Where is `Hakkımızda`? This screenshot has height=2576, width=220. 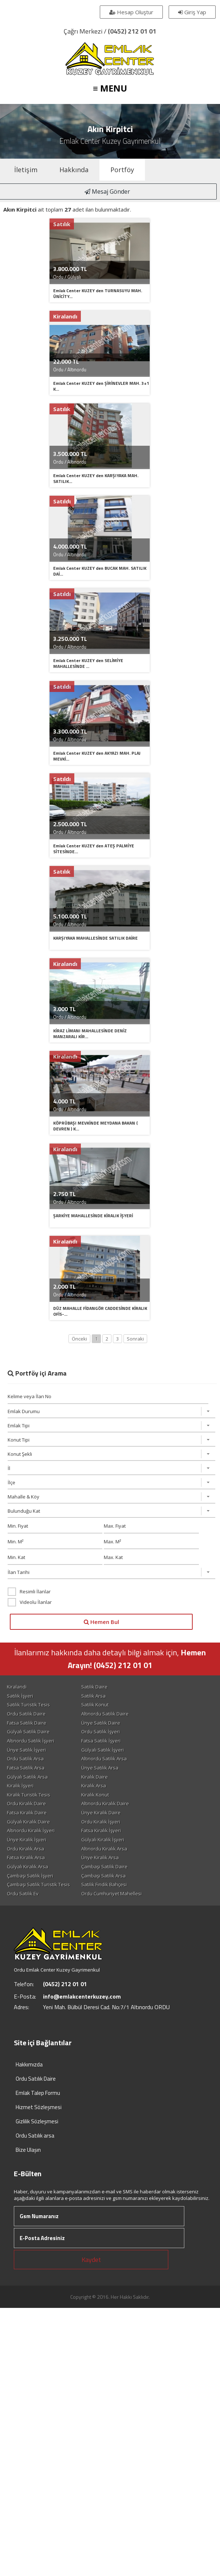
Hakkımızda is located at coordinates (29, 2167).